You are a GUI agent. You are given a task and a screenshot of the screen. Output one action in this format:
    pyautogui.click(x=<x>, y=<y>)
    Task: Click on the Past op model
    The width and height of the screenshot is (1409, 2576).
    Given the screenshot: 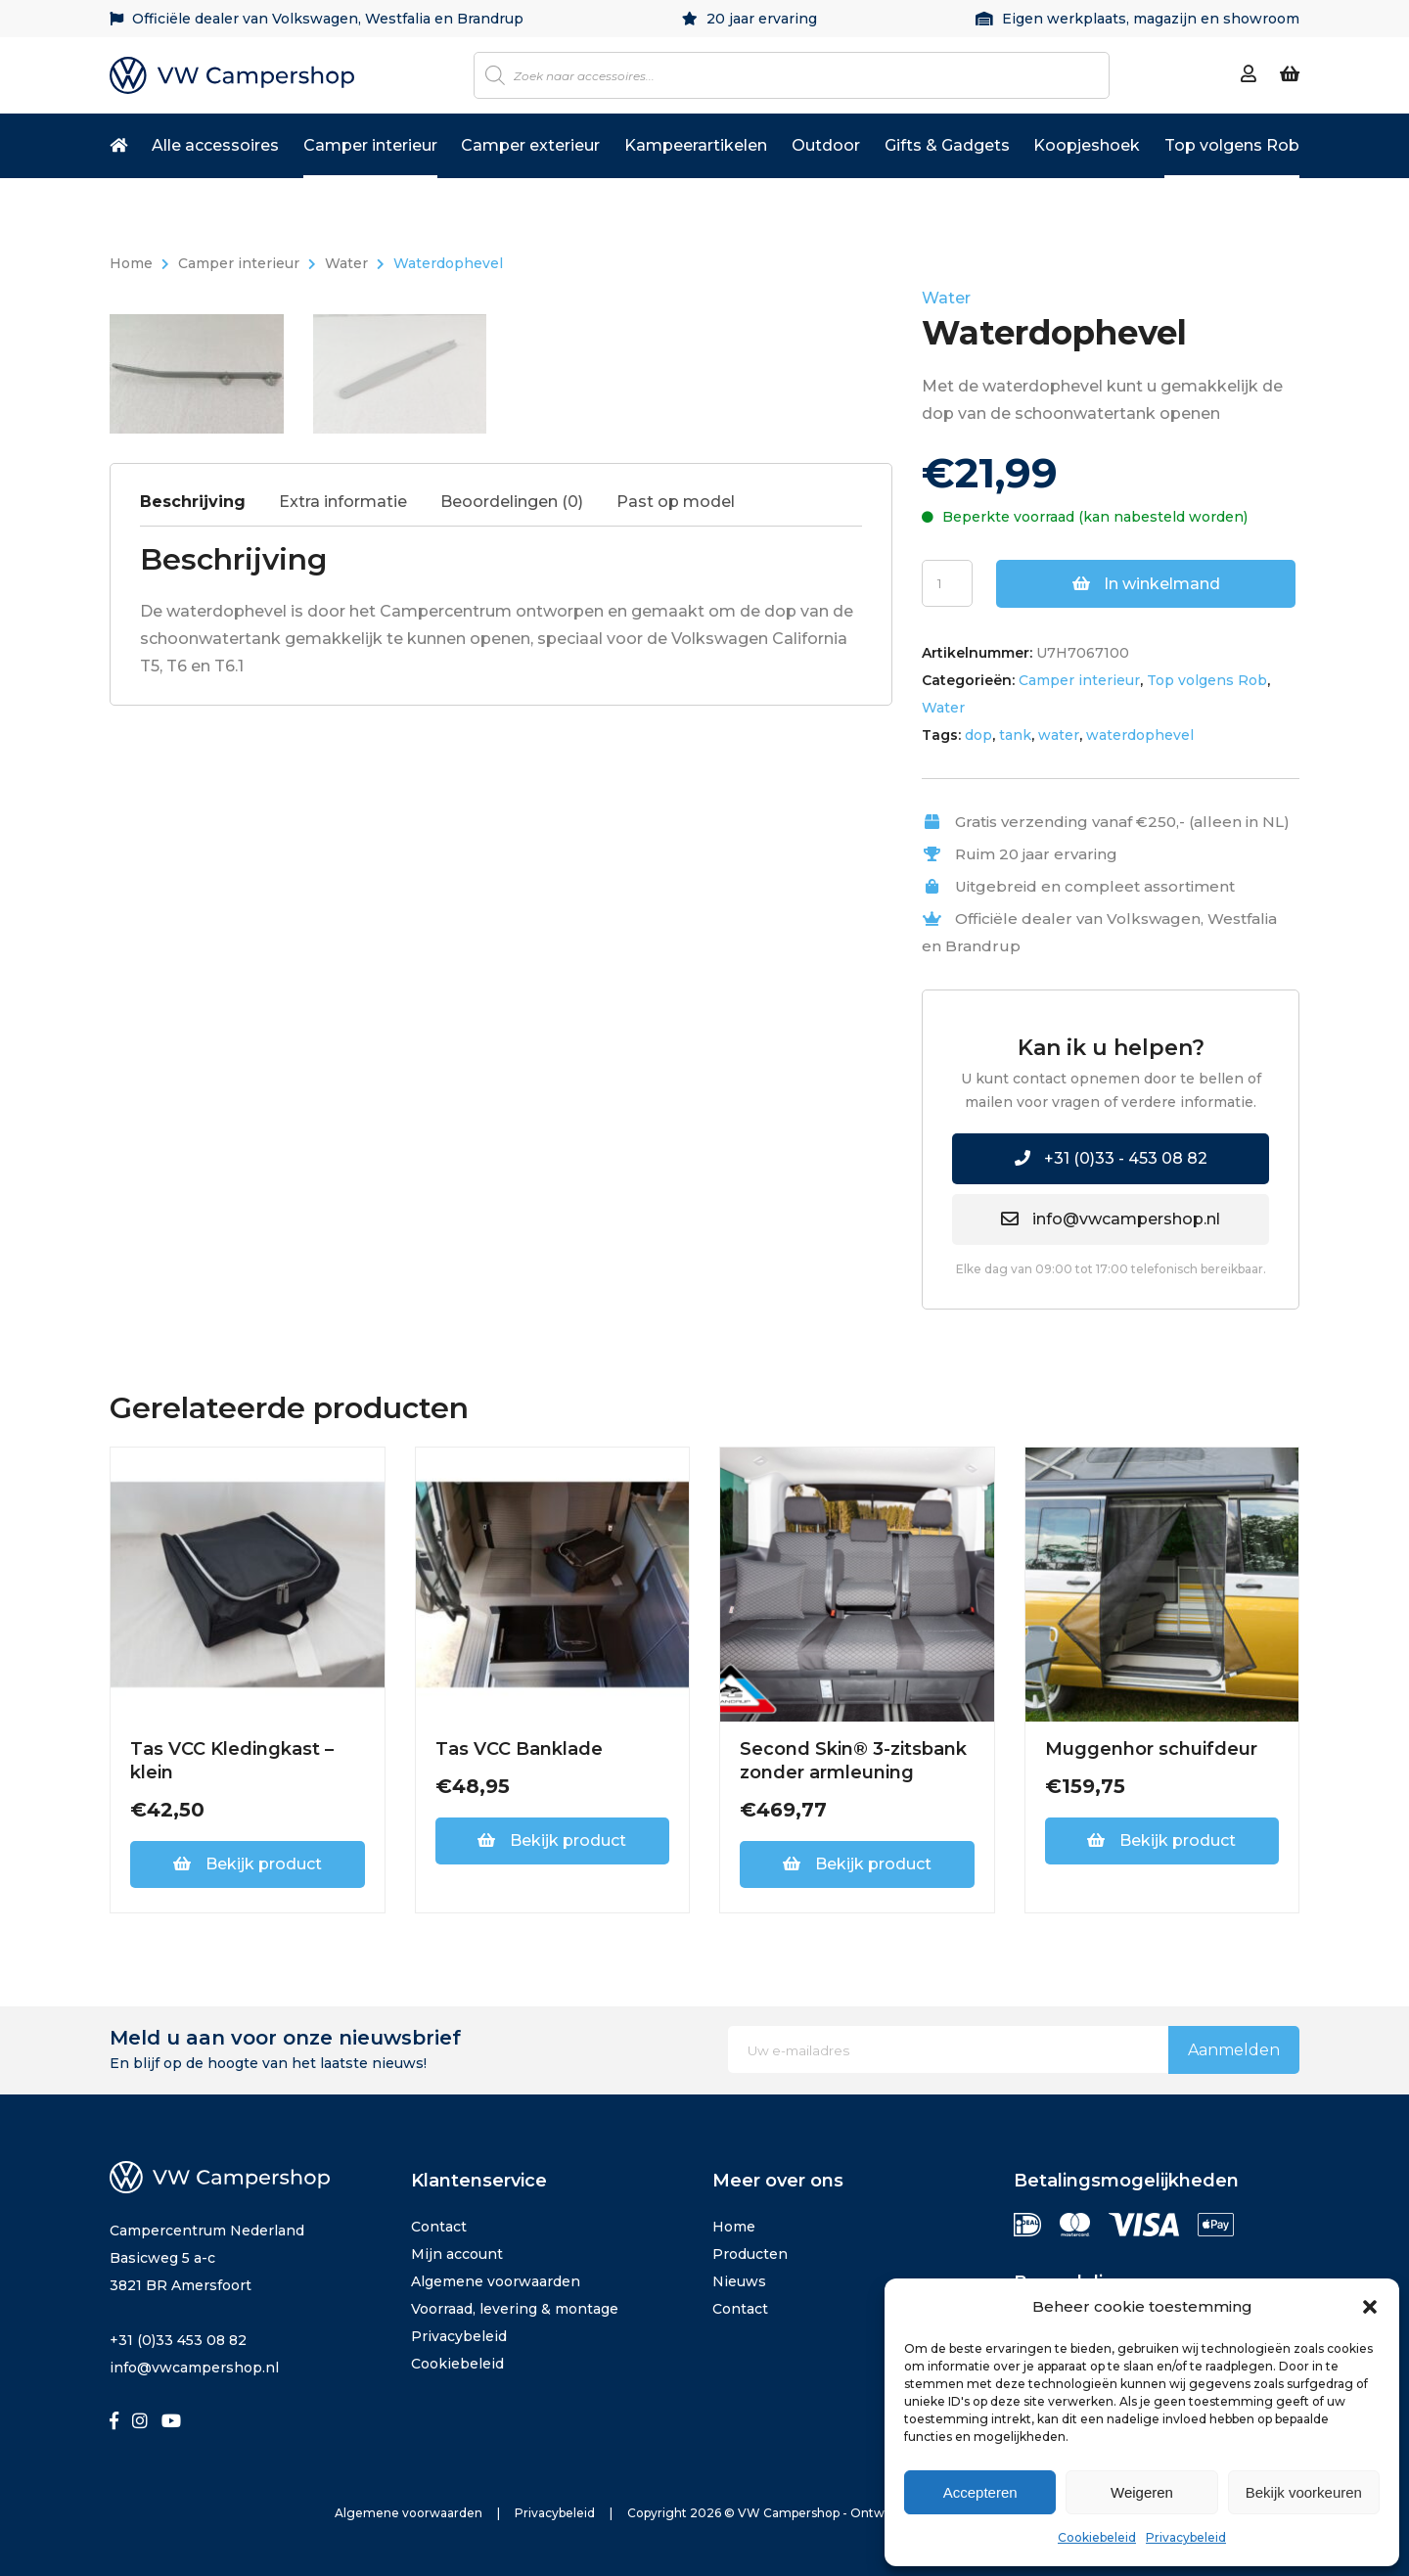 What is the action you would take?
    pyautogui.click(x=675, y=991)
    